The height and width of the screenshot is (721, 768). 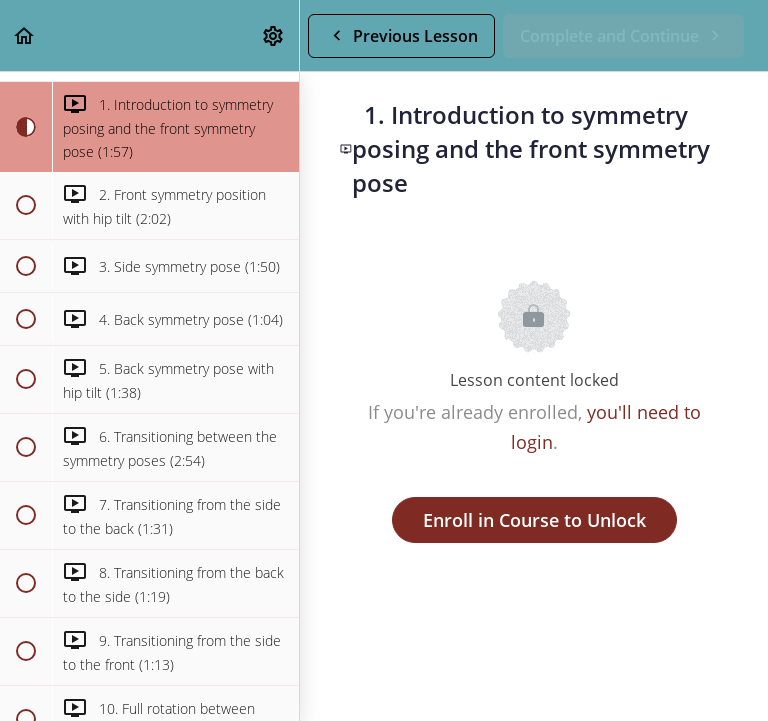 I want to click on [menuitem], so click(x=274, y=35).